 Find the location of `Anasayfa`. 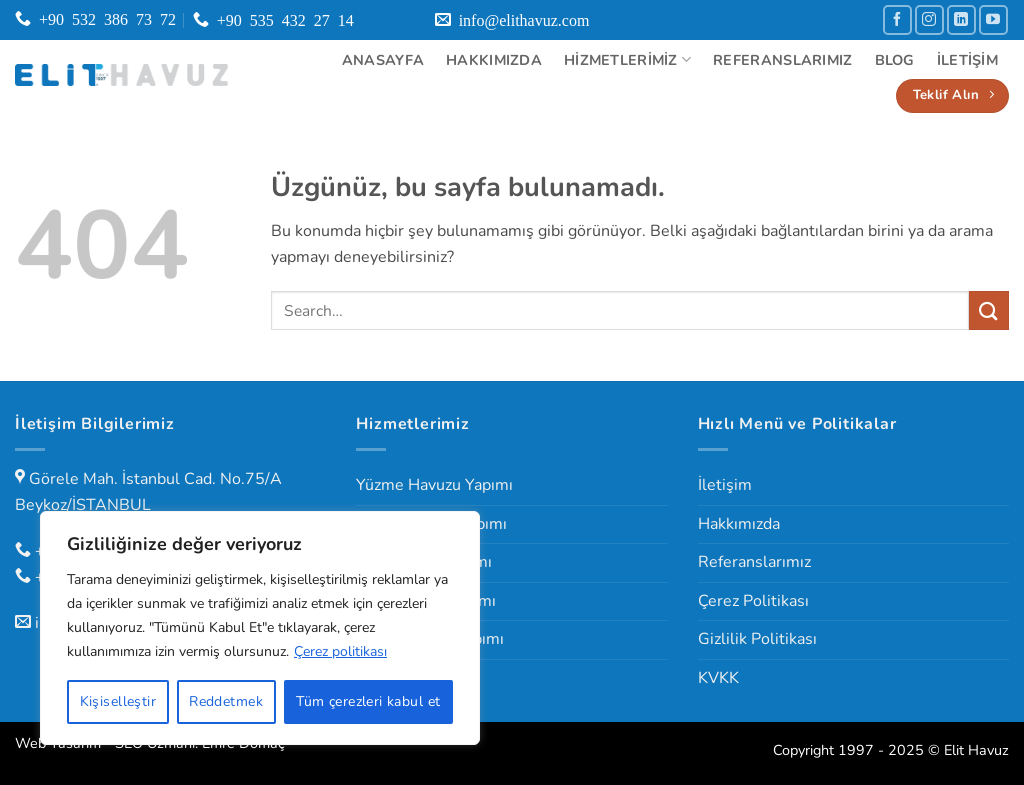

Anasayfa is located at coordinates (383, 60).